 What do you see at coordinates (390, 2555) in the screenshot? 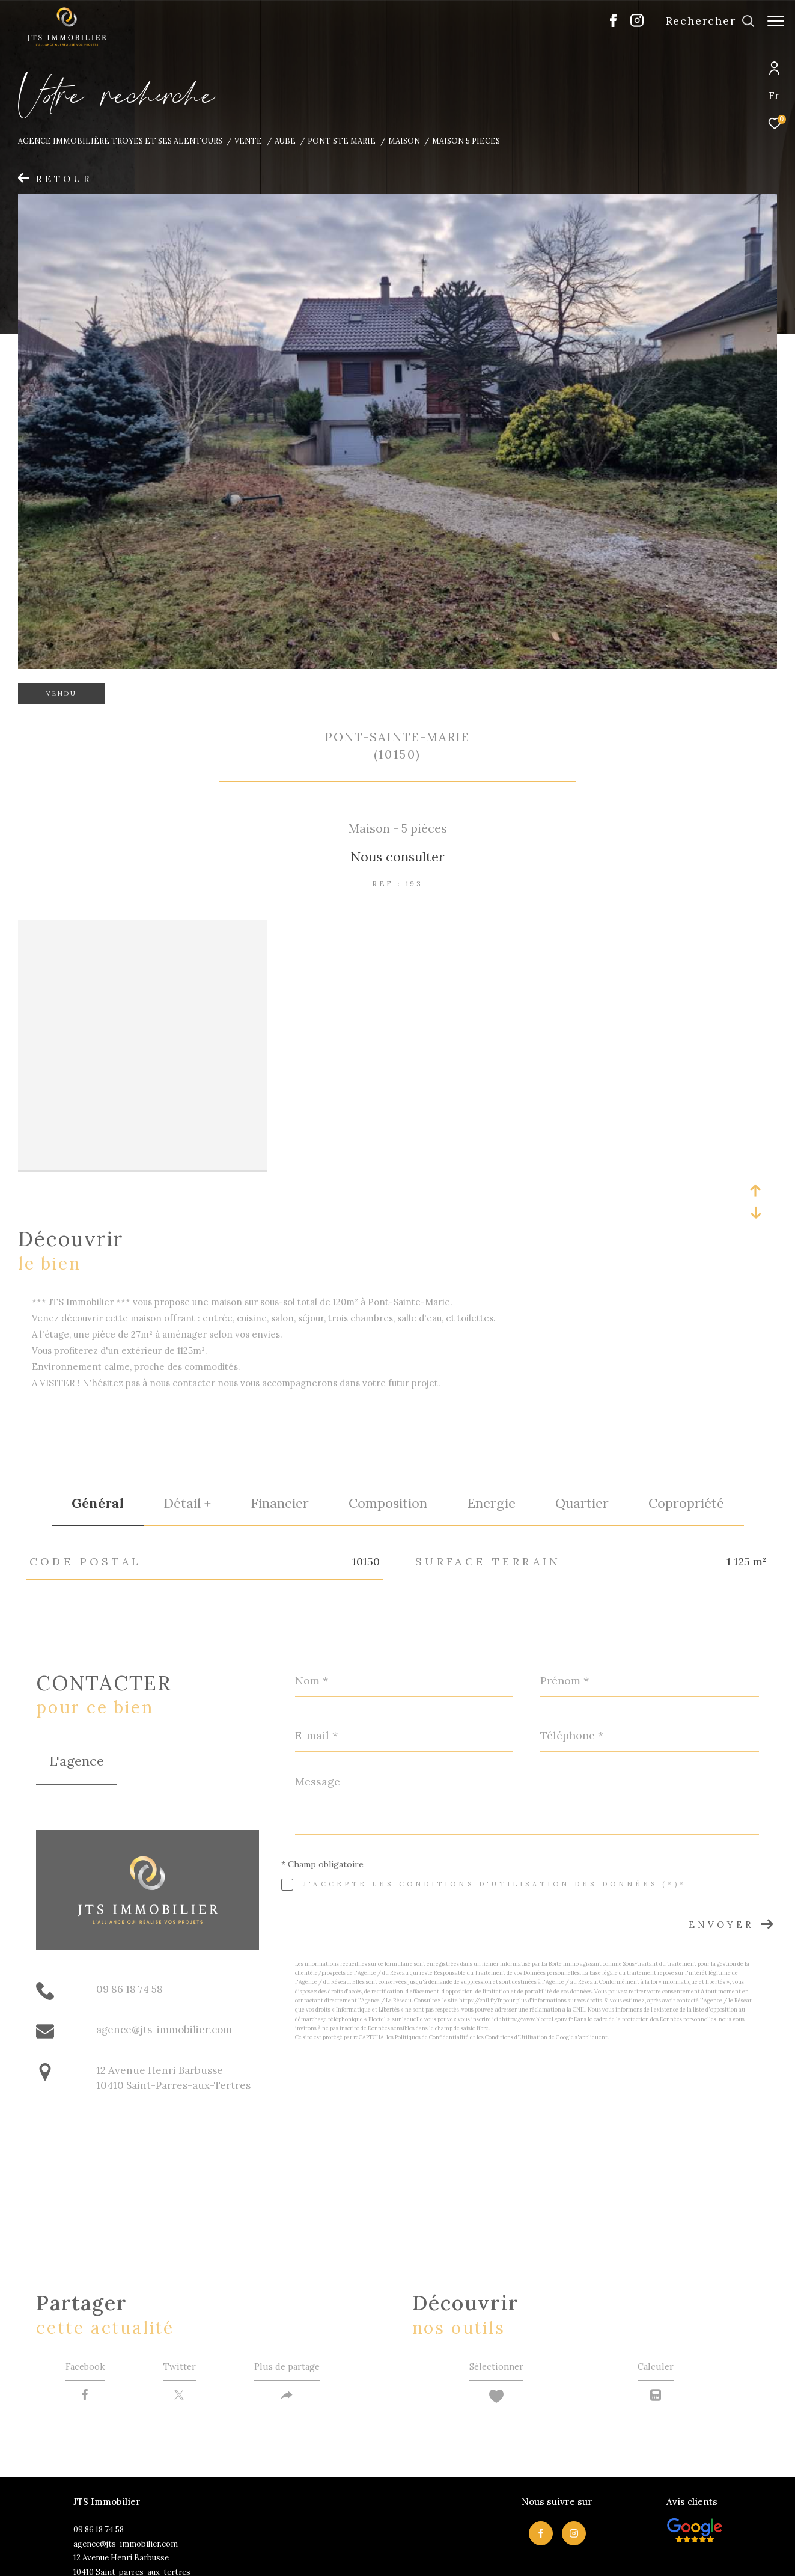
I see `Mentions légales` at bounding box center [390, 2555].